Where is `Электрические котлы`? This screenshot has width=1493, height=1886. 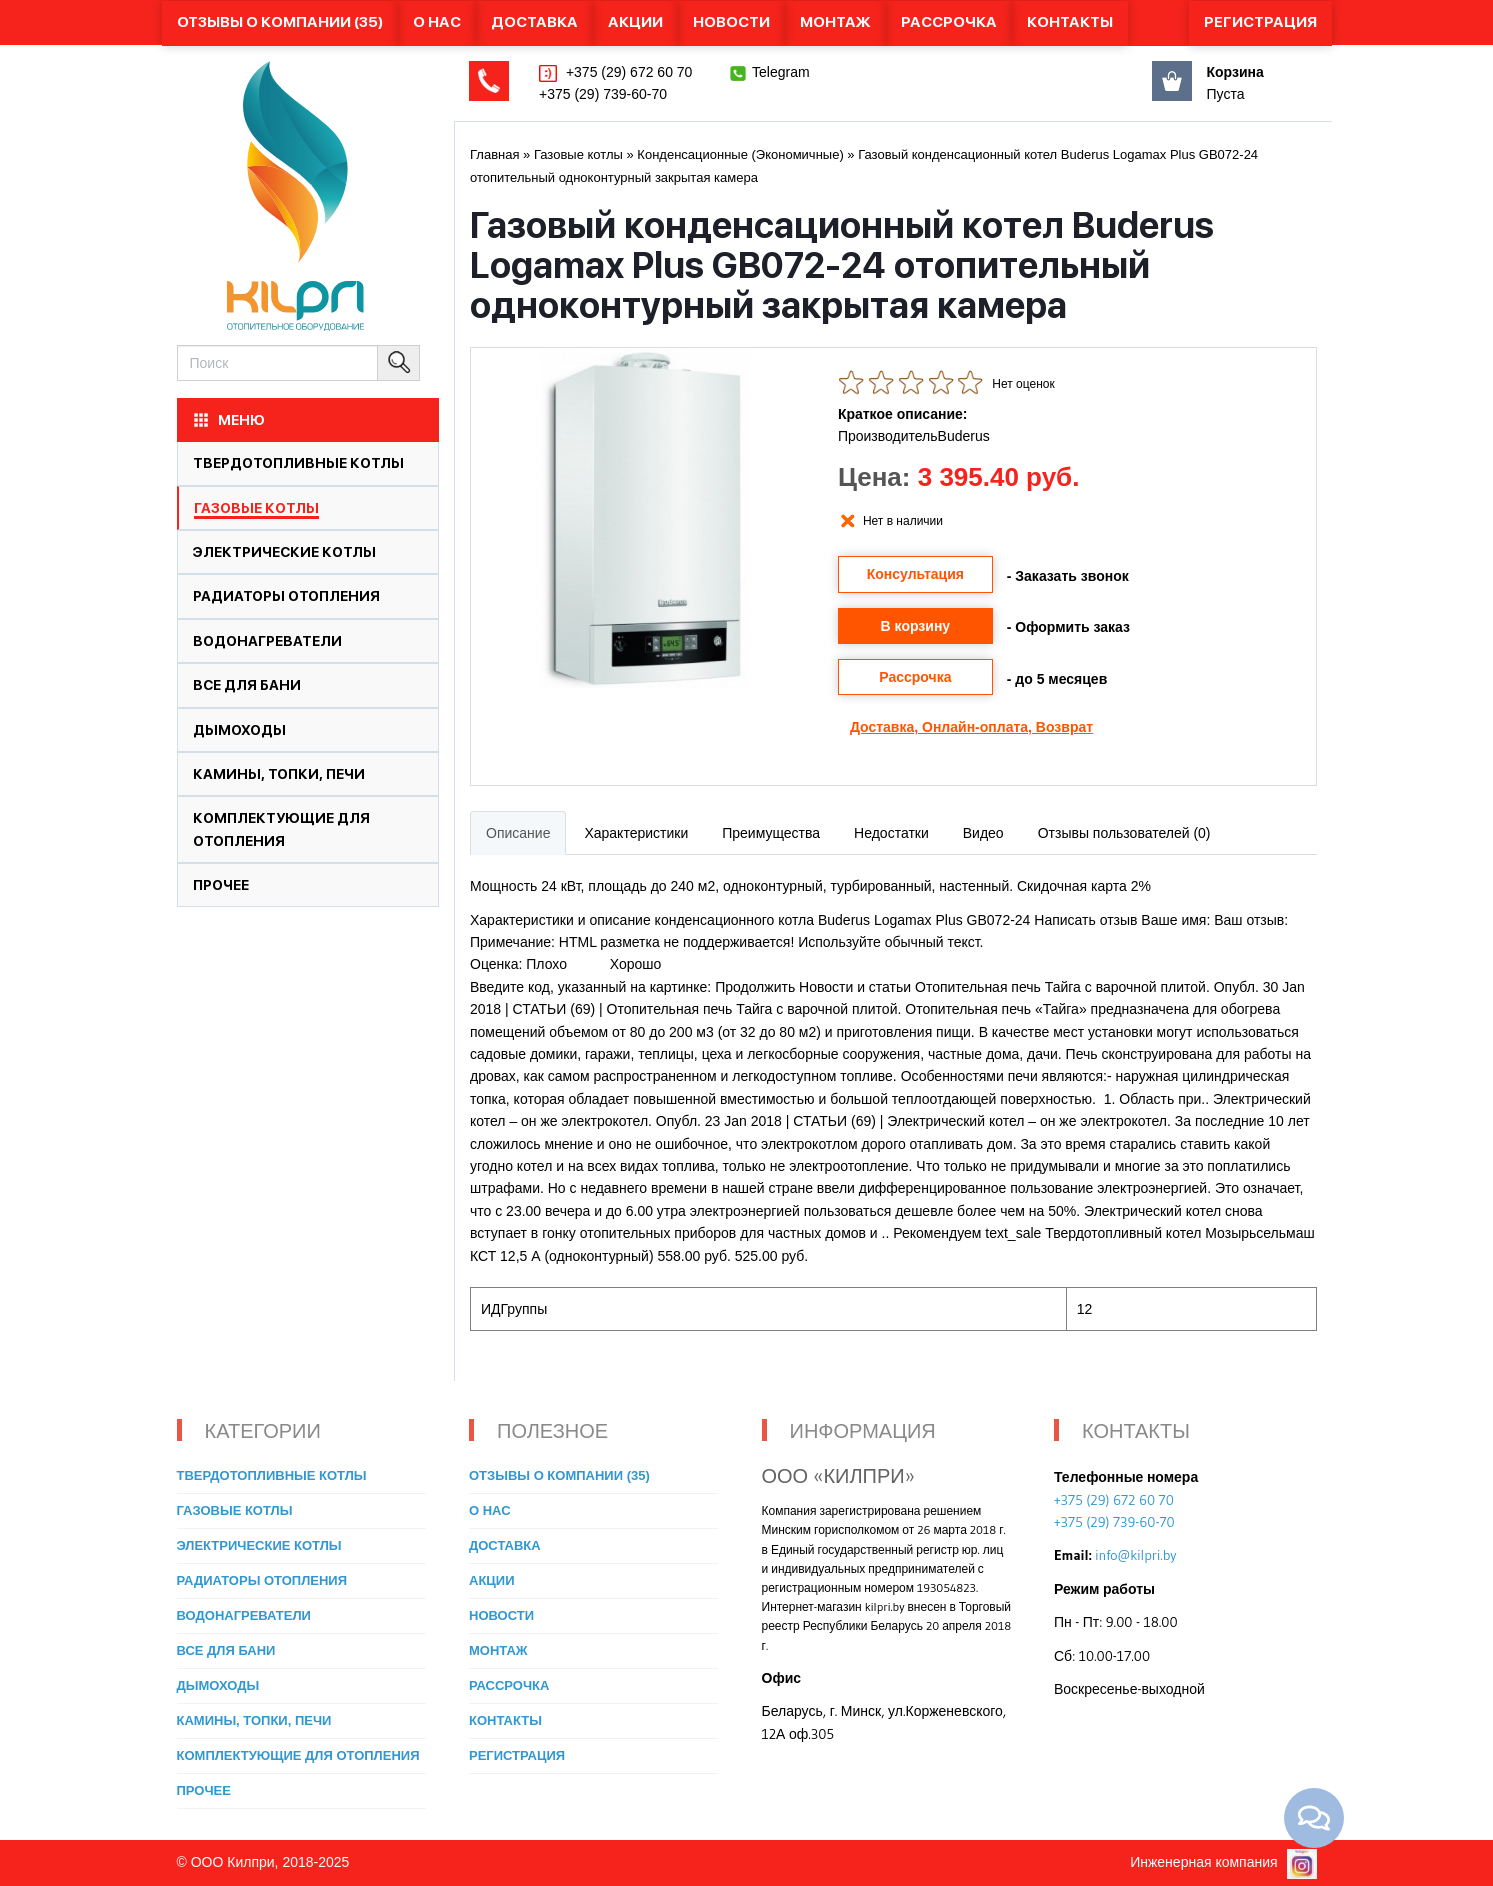 Электрические котлы is located at coordinates (284, 552).